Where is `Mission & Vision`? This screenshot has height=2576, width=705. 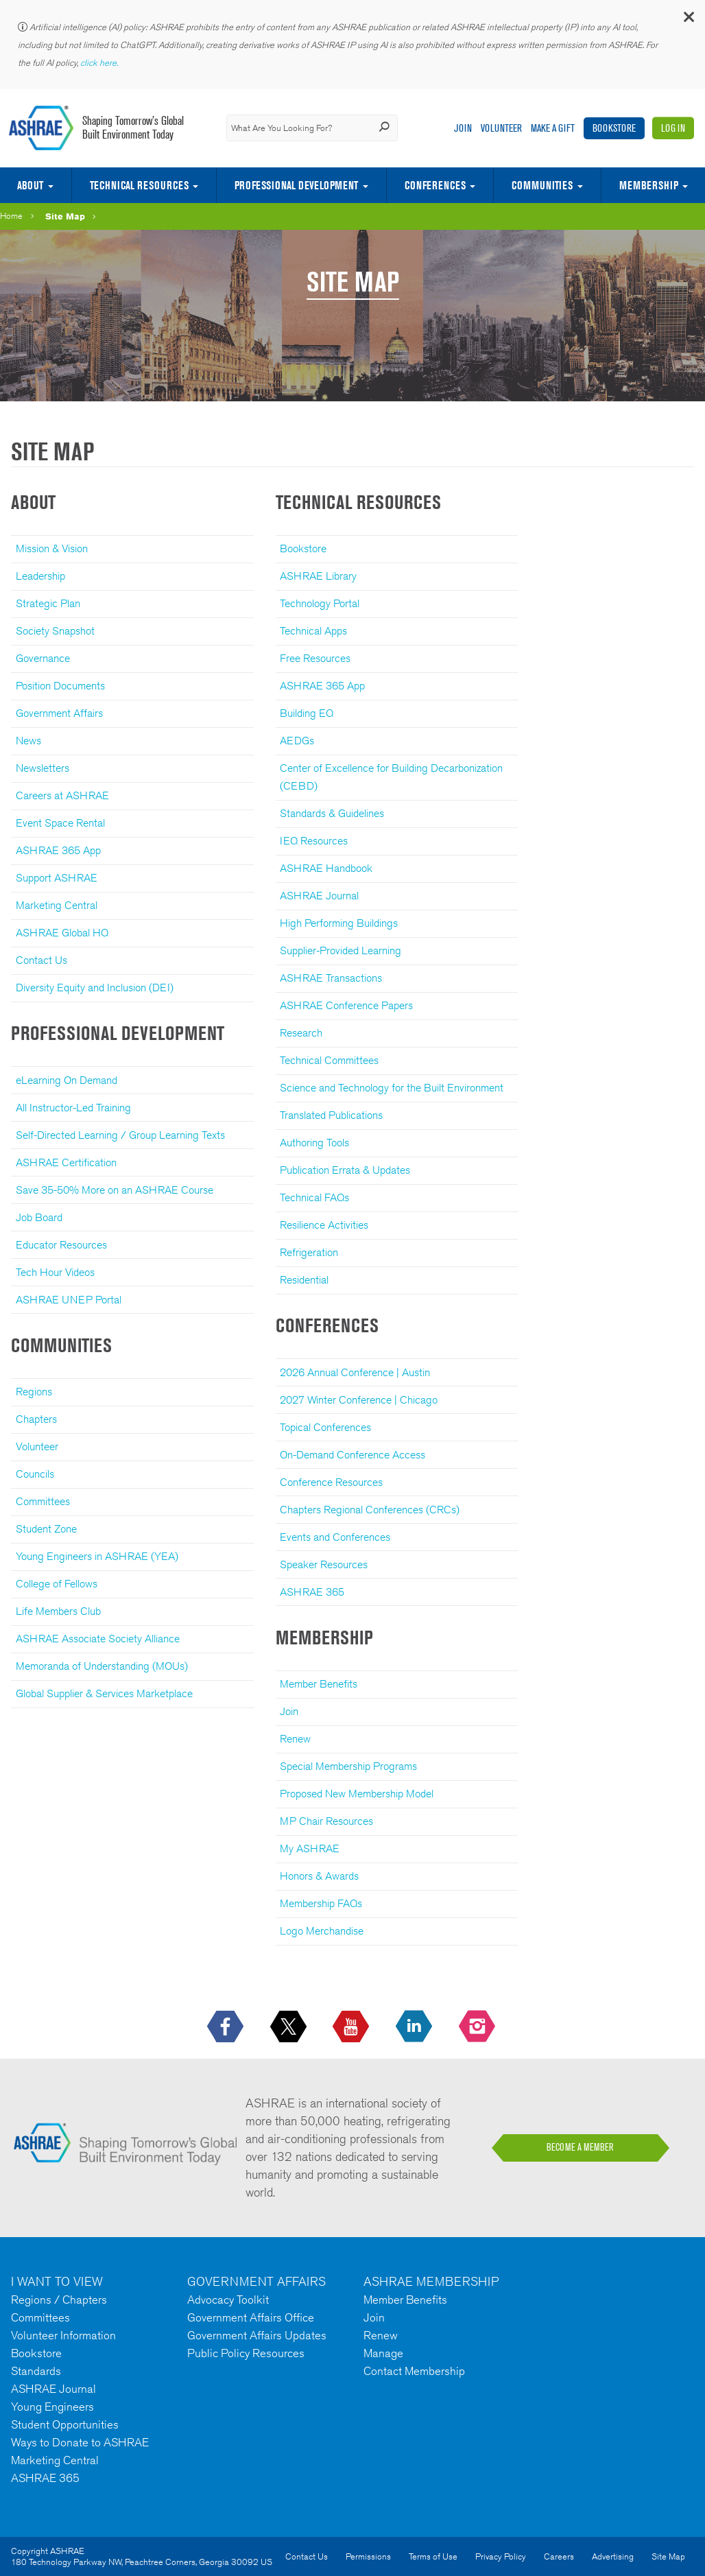
Mission & Vision is located at coordinates (52, 548).